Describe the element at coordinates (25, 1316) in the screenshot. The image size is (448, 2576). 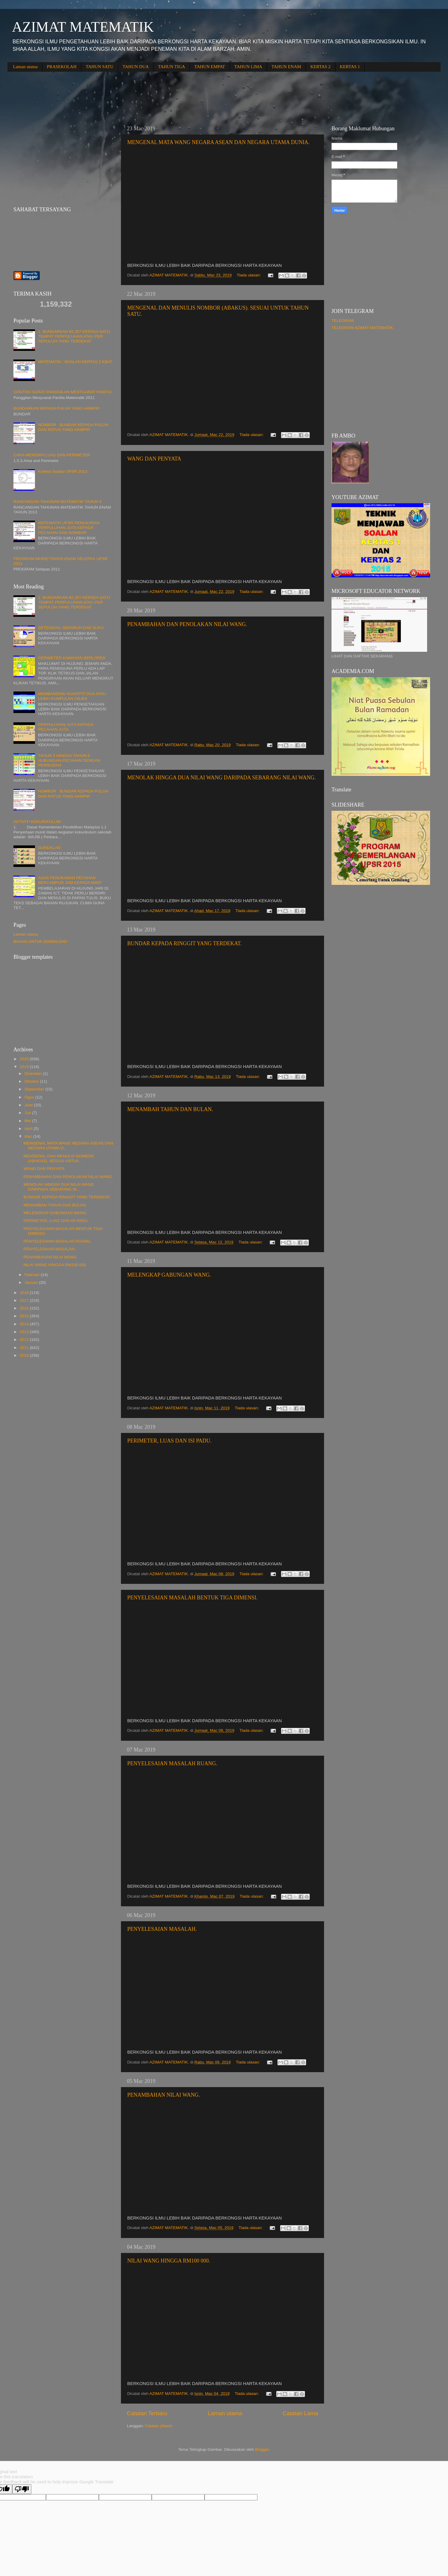
I see `2015` at that location.